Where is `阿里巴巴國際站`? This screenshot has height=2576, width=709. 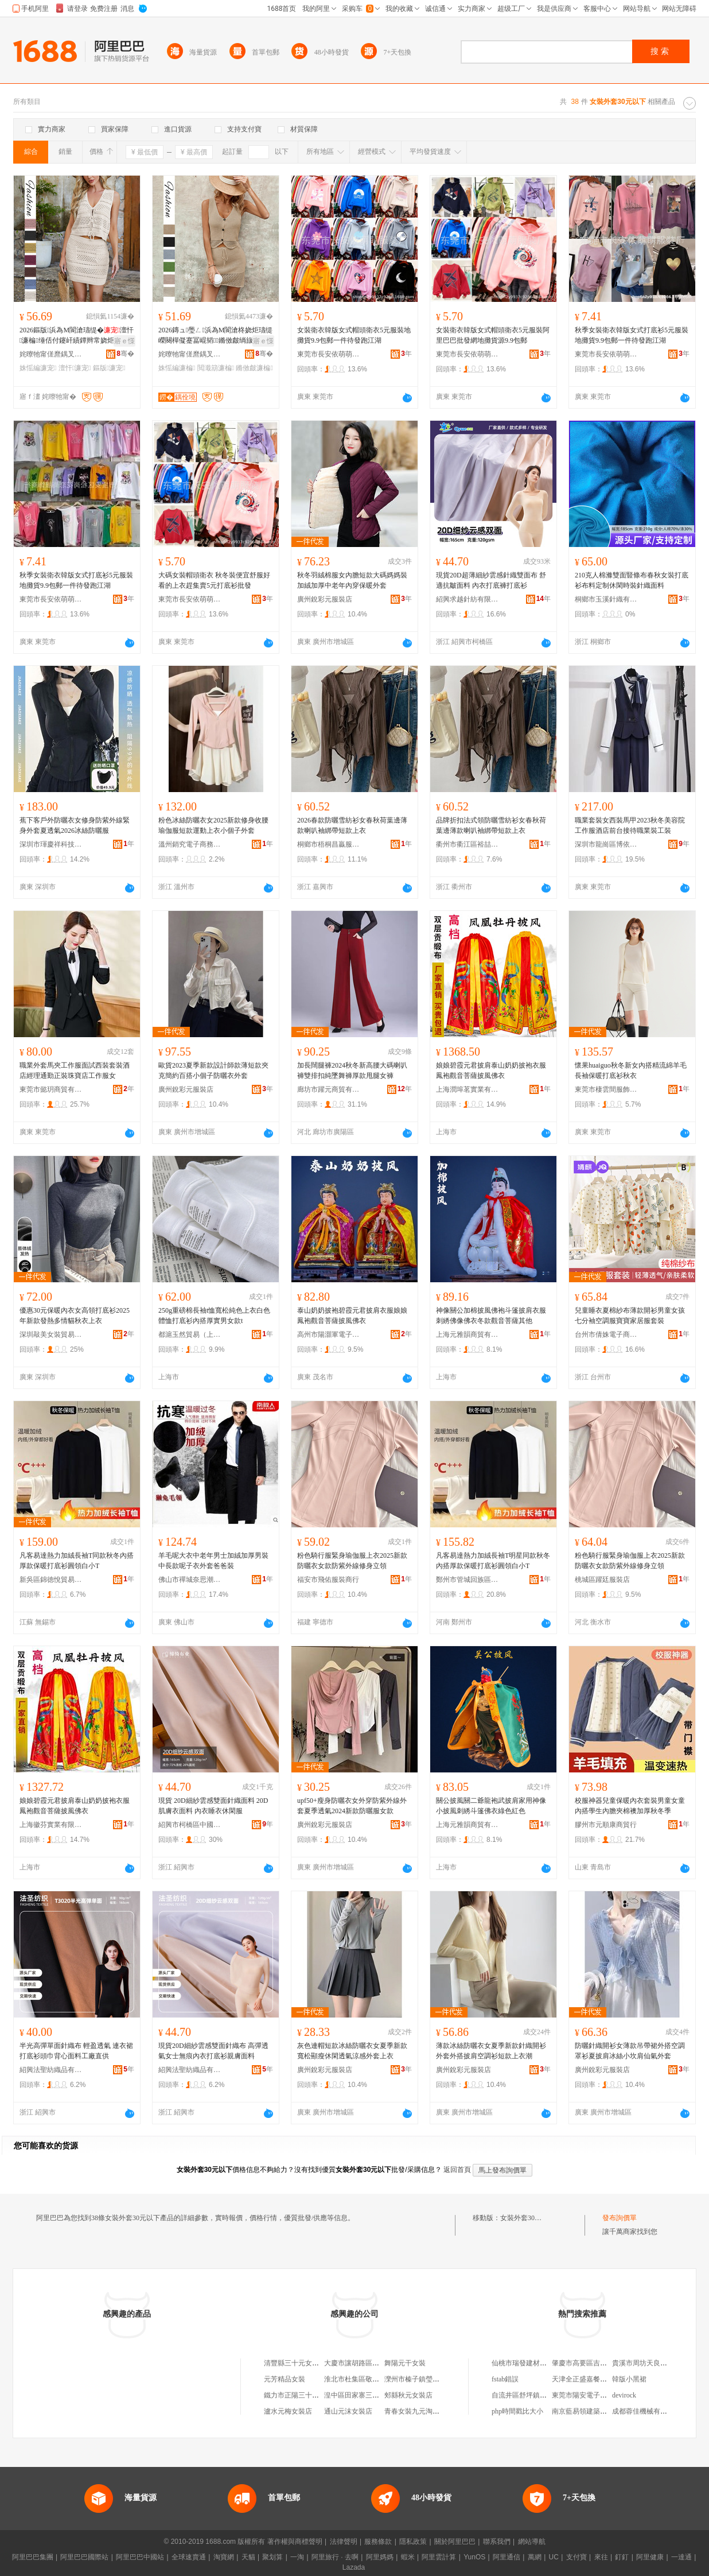
阿里巴巴國際站 is located at coordinates (84, 2557).